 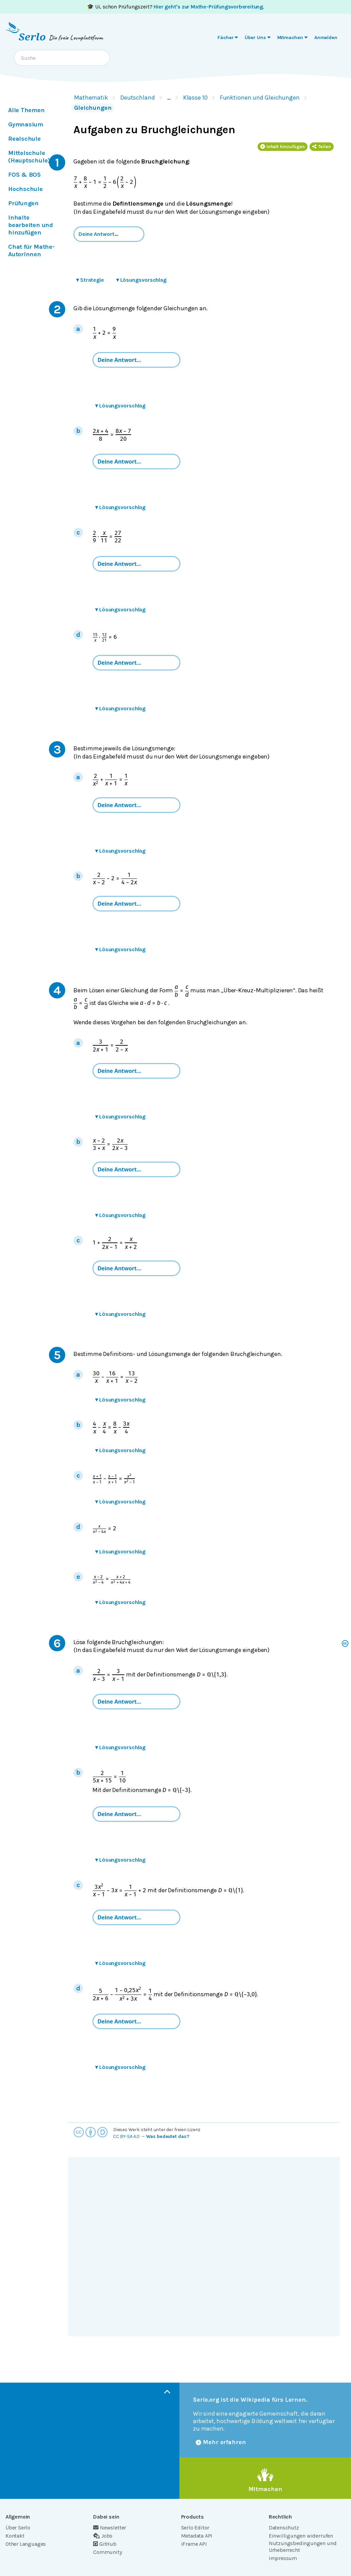 What do you see at coordinates (301, 2536) in the screenshot?
I see `Einwilligungen widerrufen` at bounding box center [301, 2536].